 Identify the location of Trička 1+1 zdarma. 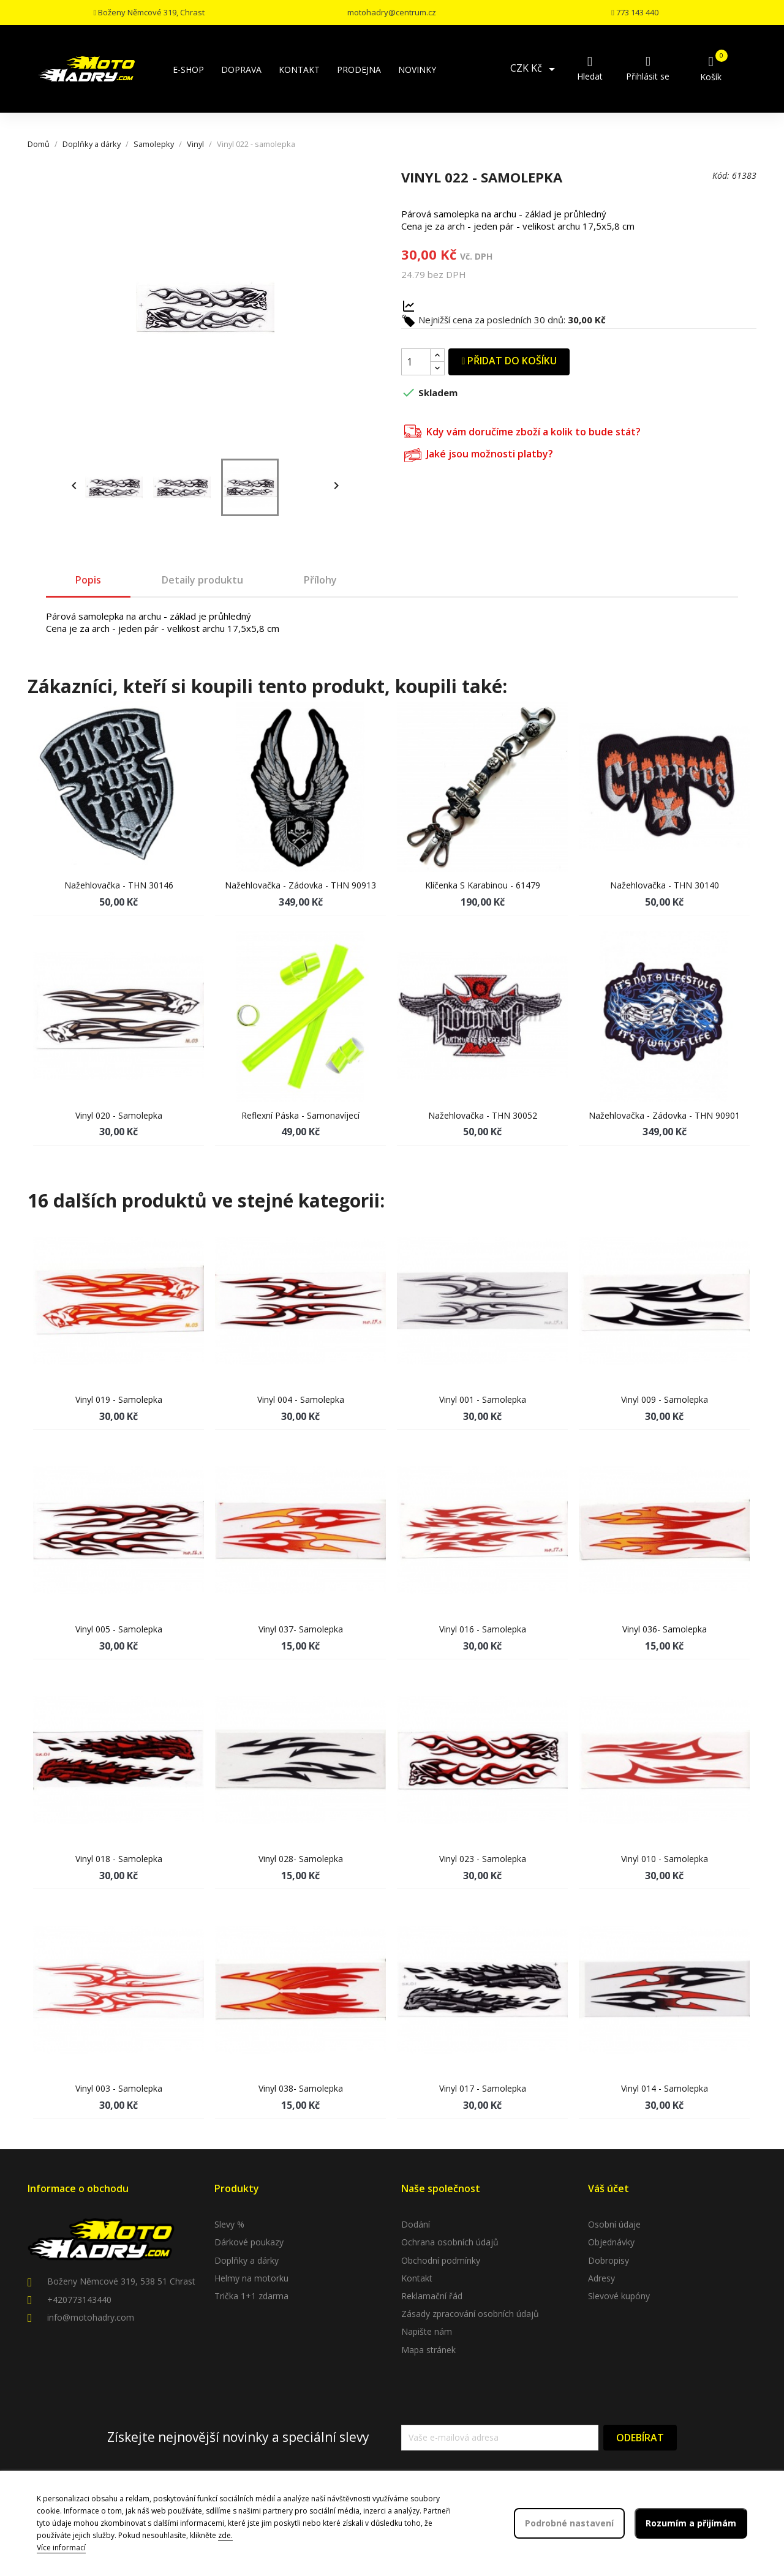
(251, 2296).